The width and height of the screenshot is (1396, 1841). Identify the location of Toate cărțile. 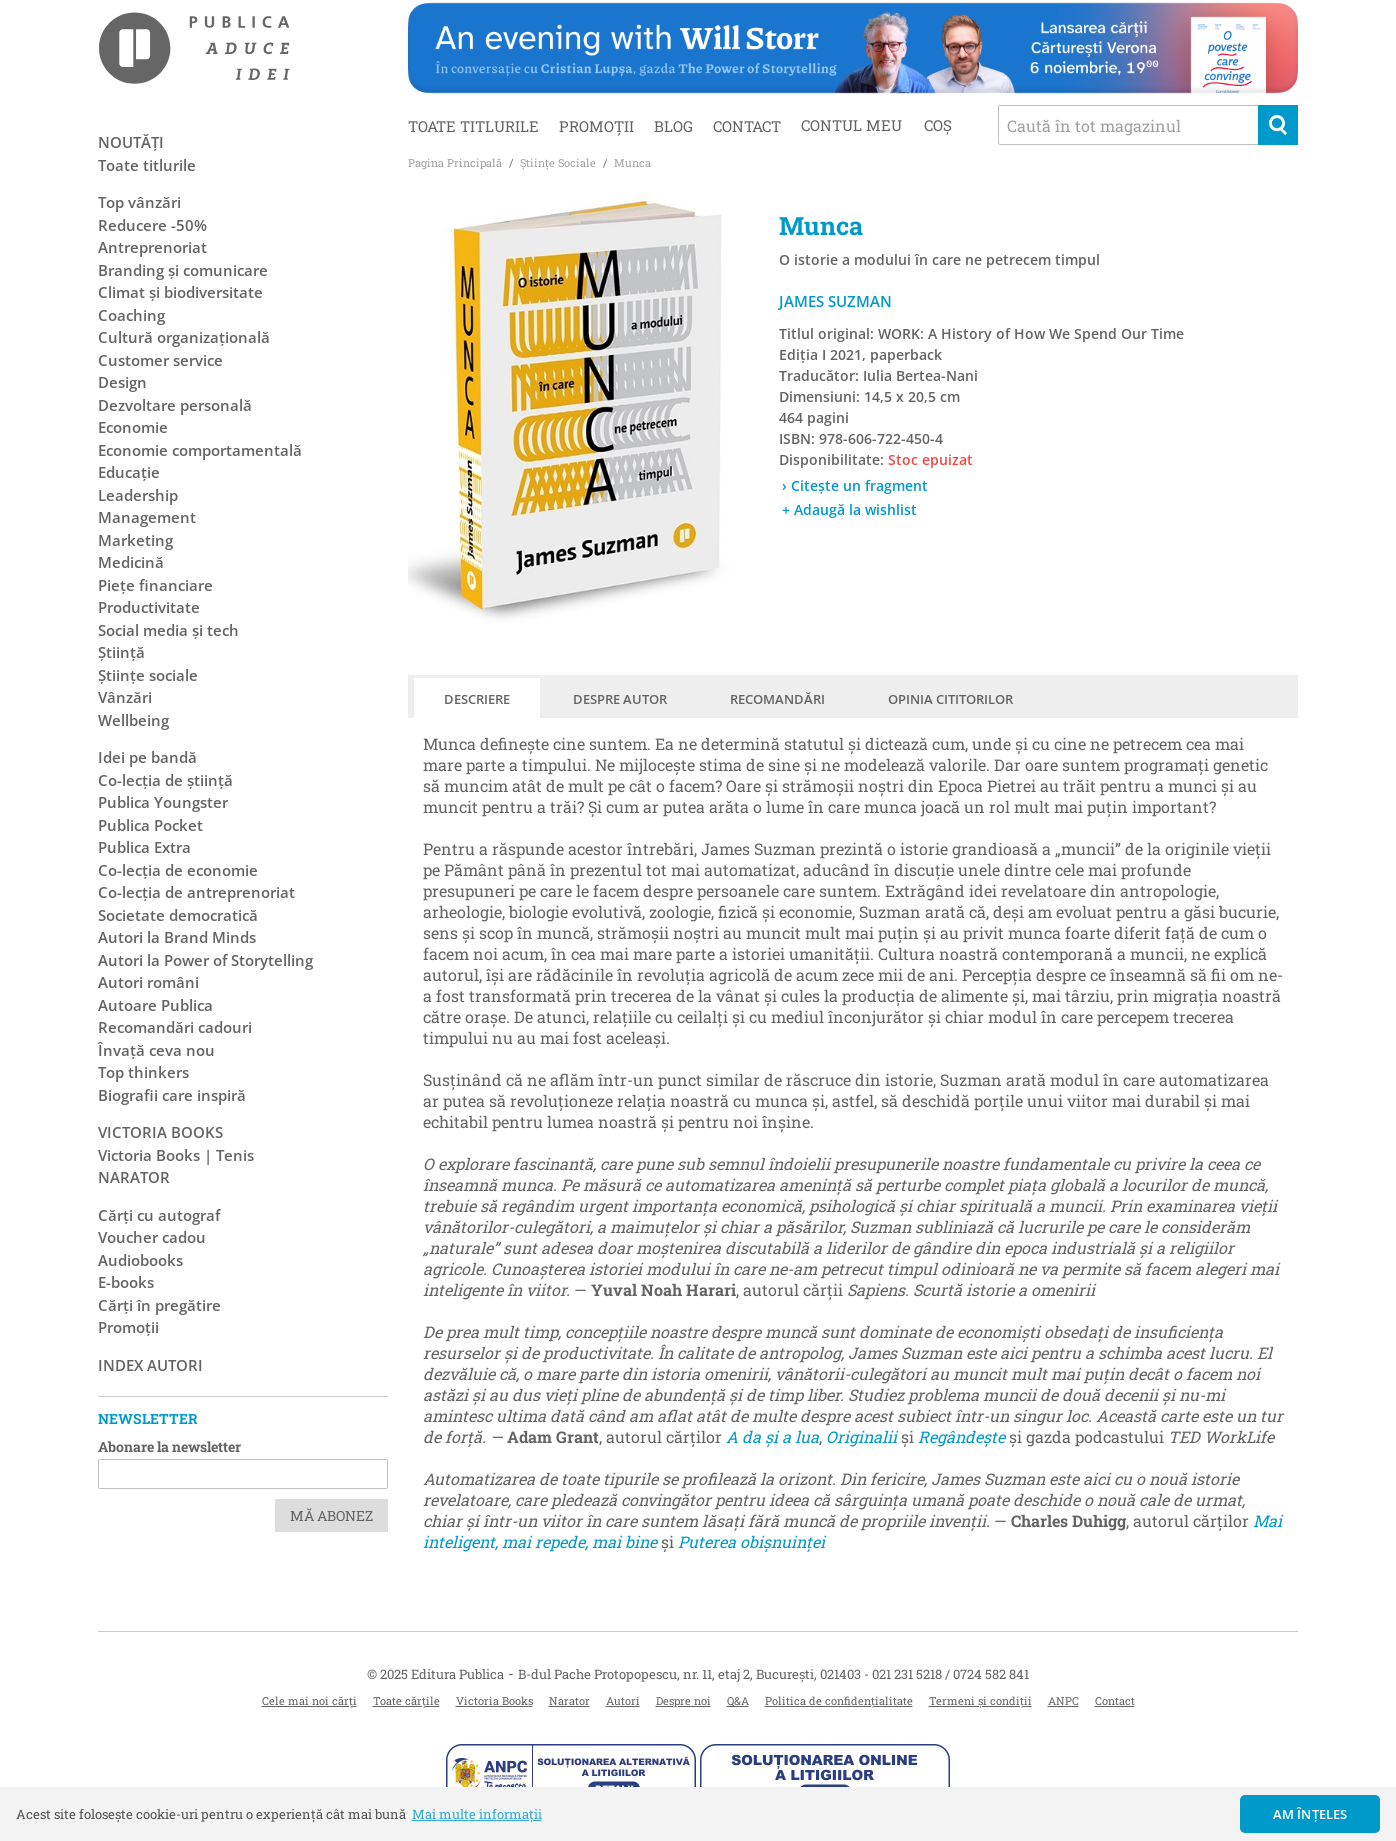
(406, 1700).